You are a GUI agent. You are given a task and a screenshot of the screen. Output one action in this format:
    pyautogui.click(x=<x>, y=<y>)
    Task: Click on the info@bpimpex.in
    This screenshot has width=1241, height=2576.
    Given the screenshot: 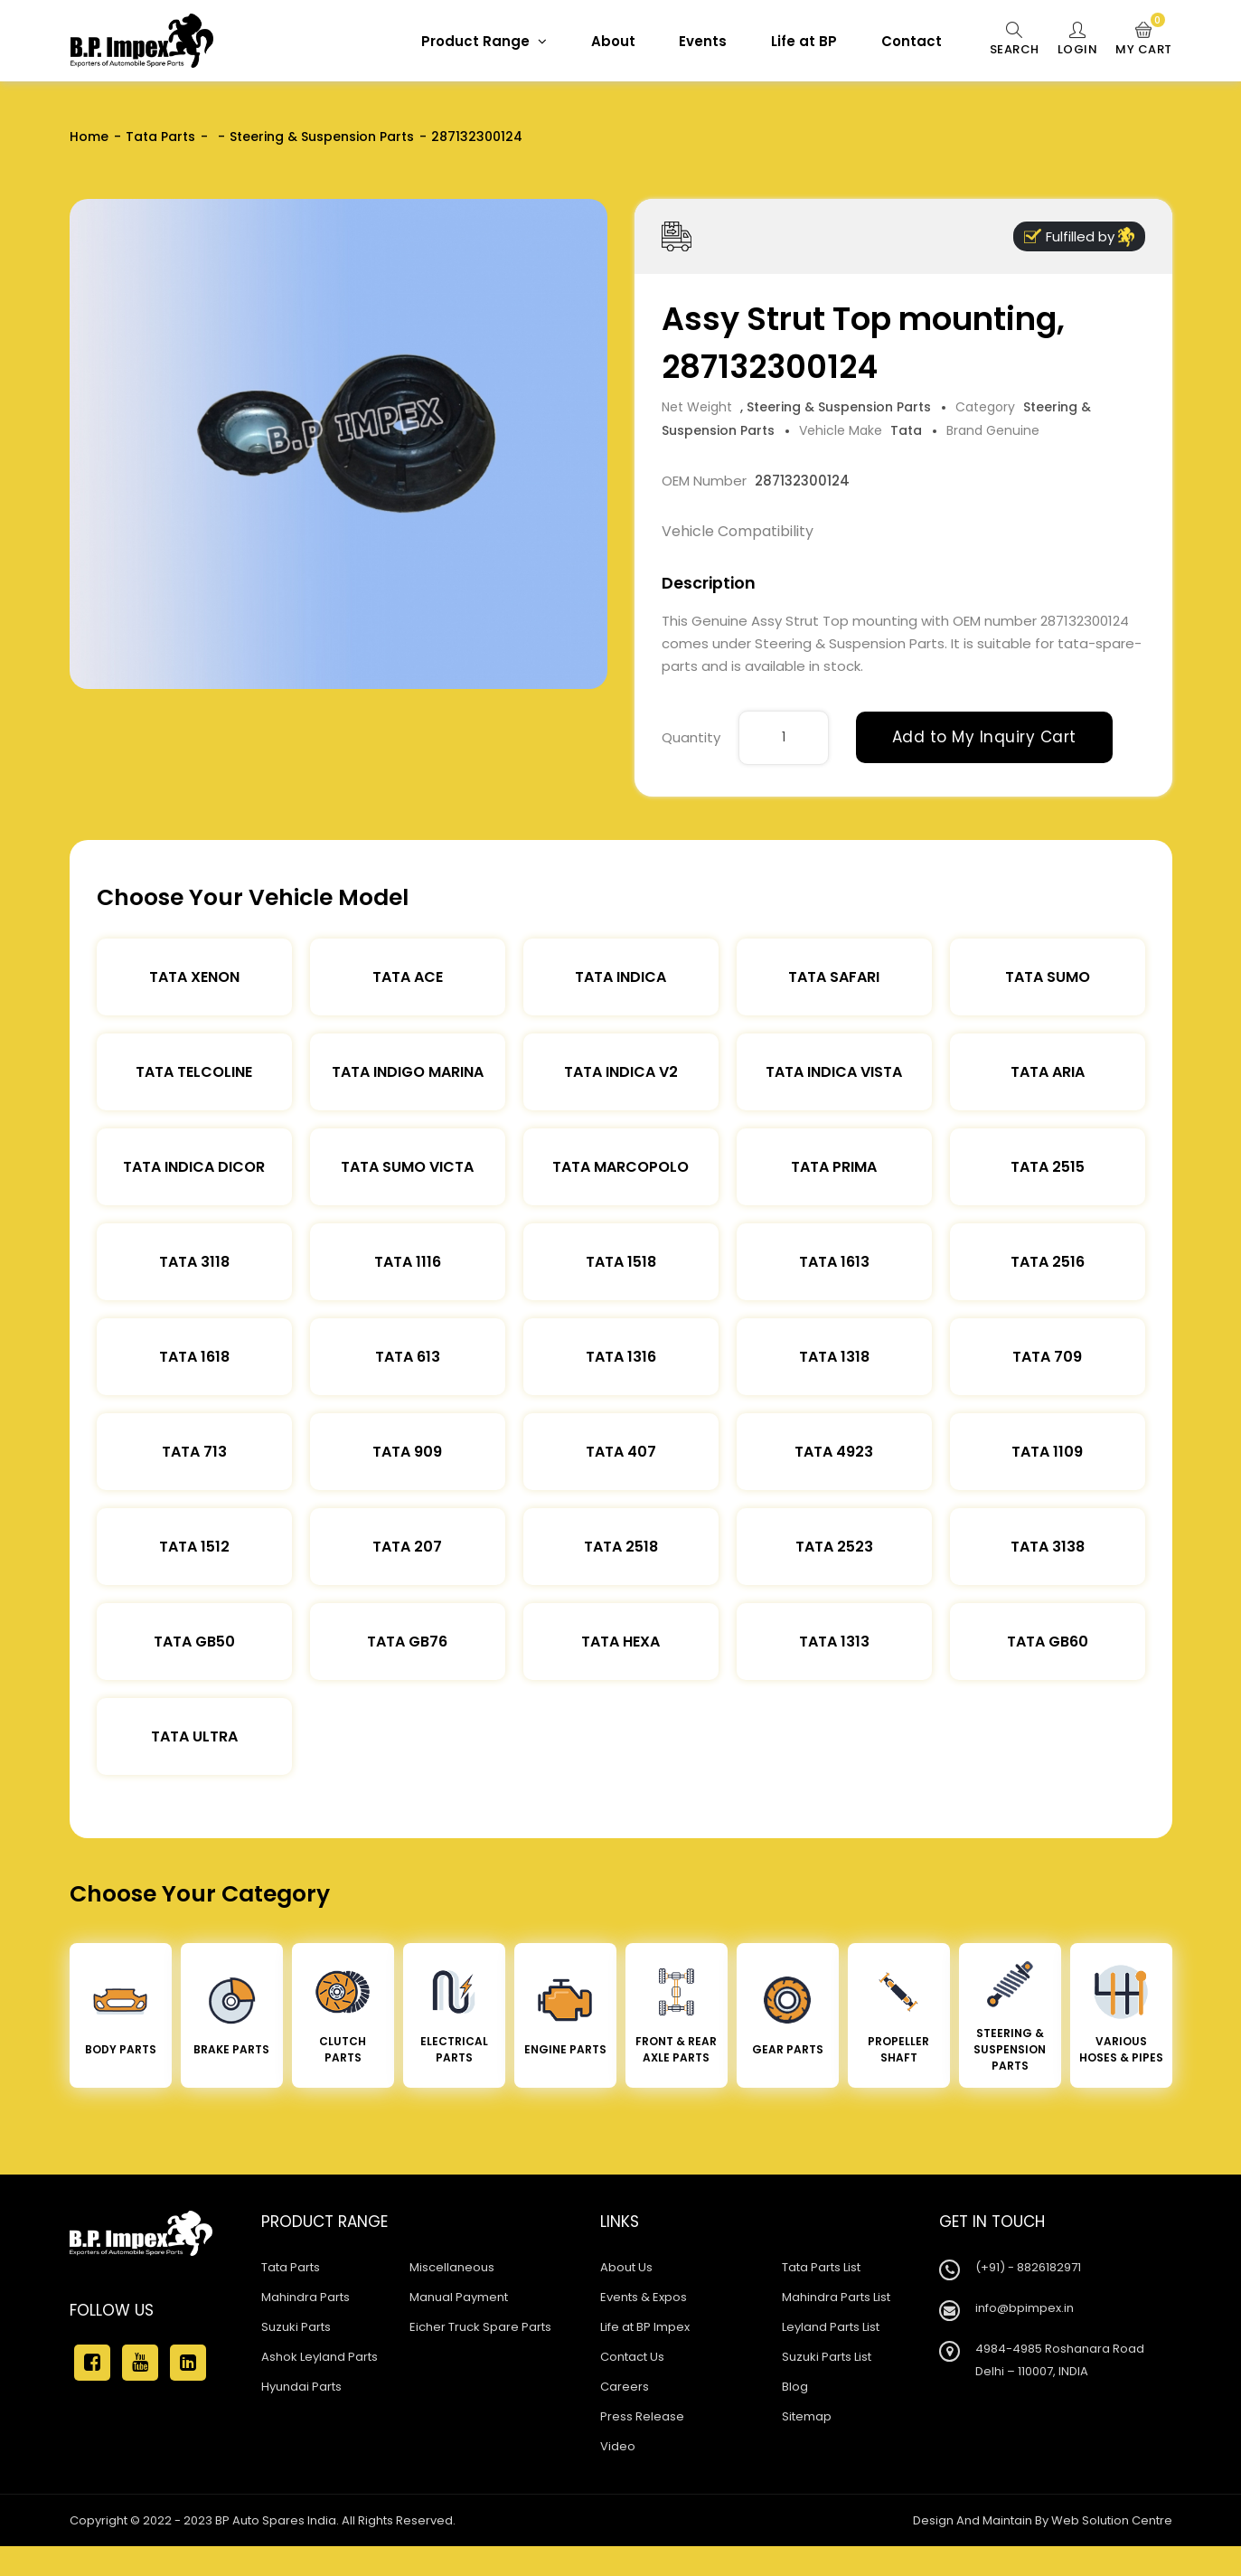 What is the action you would take?
    pyautogui.click(x=1024, y=2308)
    